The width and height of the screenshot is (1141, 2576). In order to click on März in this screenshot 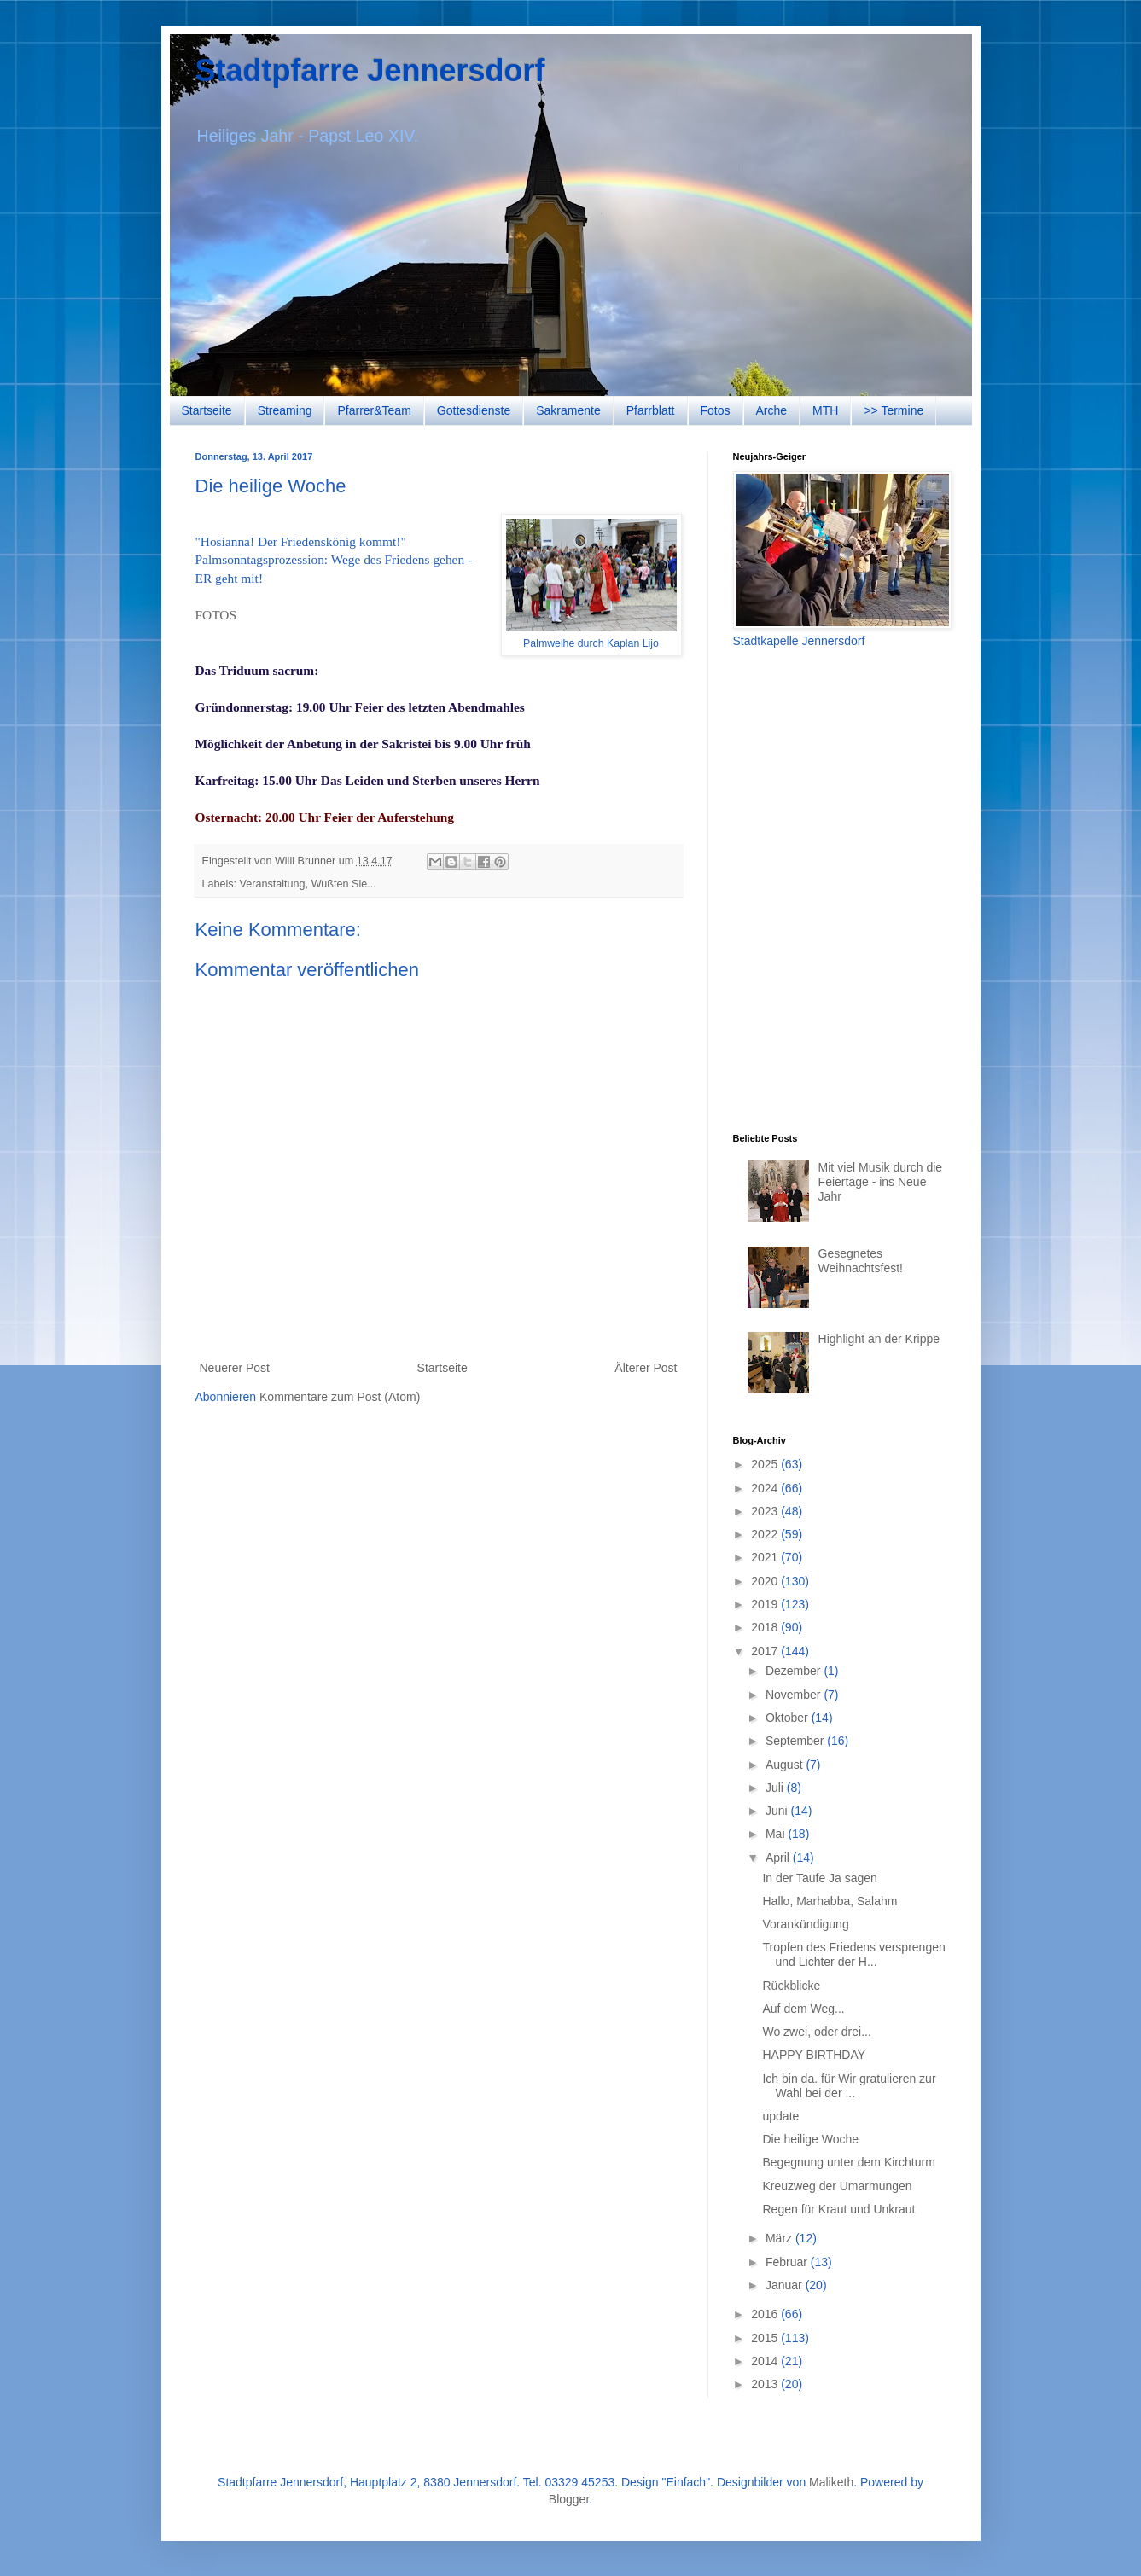, I will do `click(780, 2238)`.